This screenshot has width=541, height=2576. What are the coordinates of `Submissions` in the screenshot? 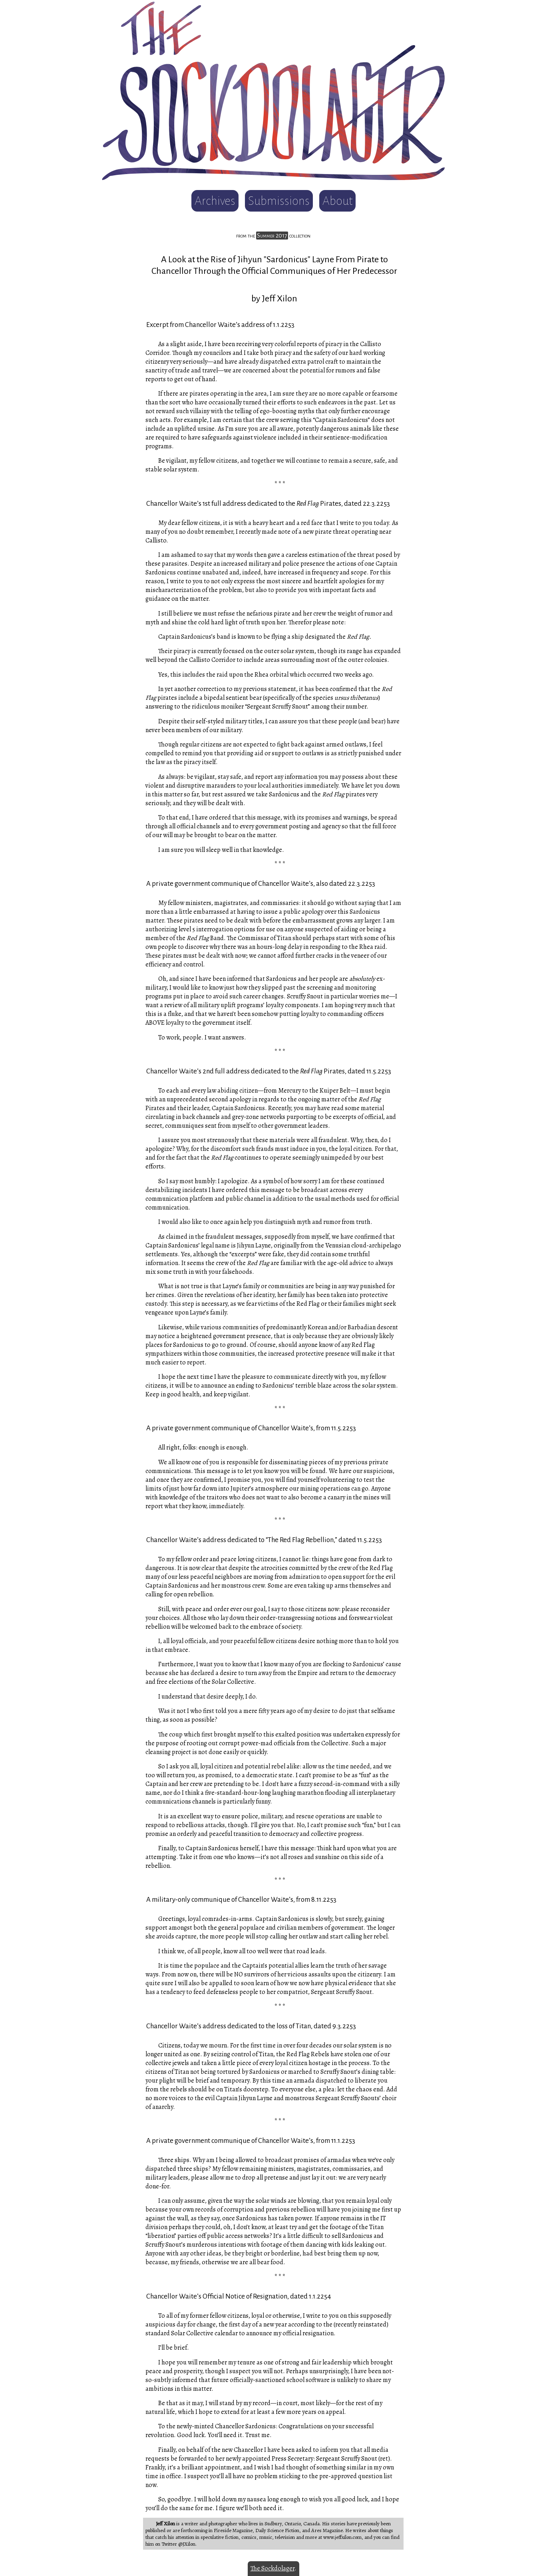 It's located at (279, 200).